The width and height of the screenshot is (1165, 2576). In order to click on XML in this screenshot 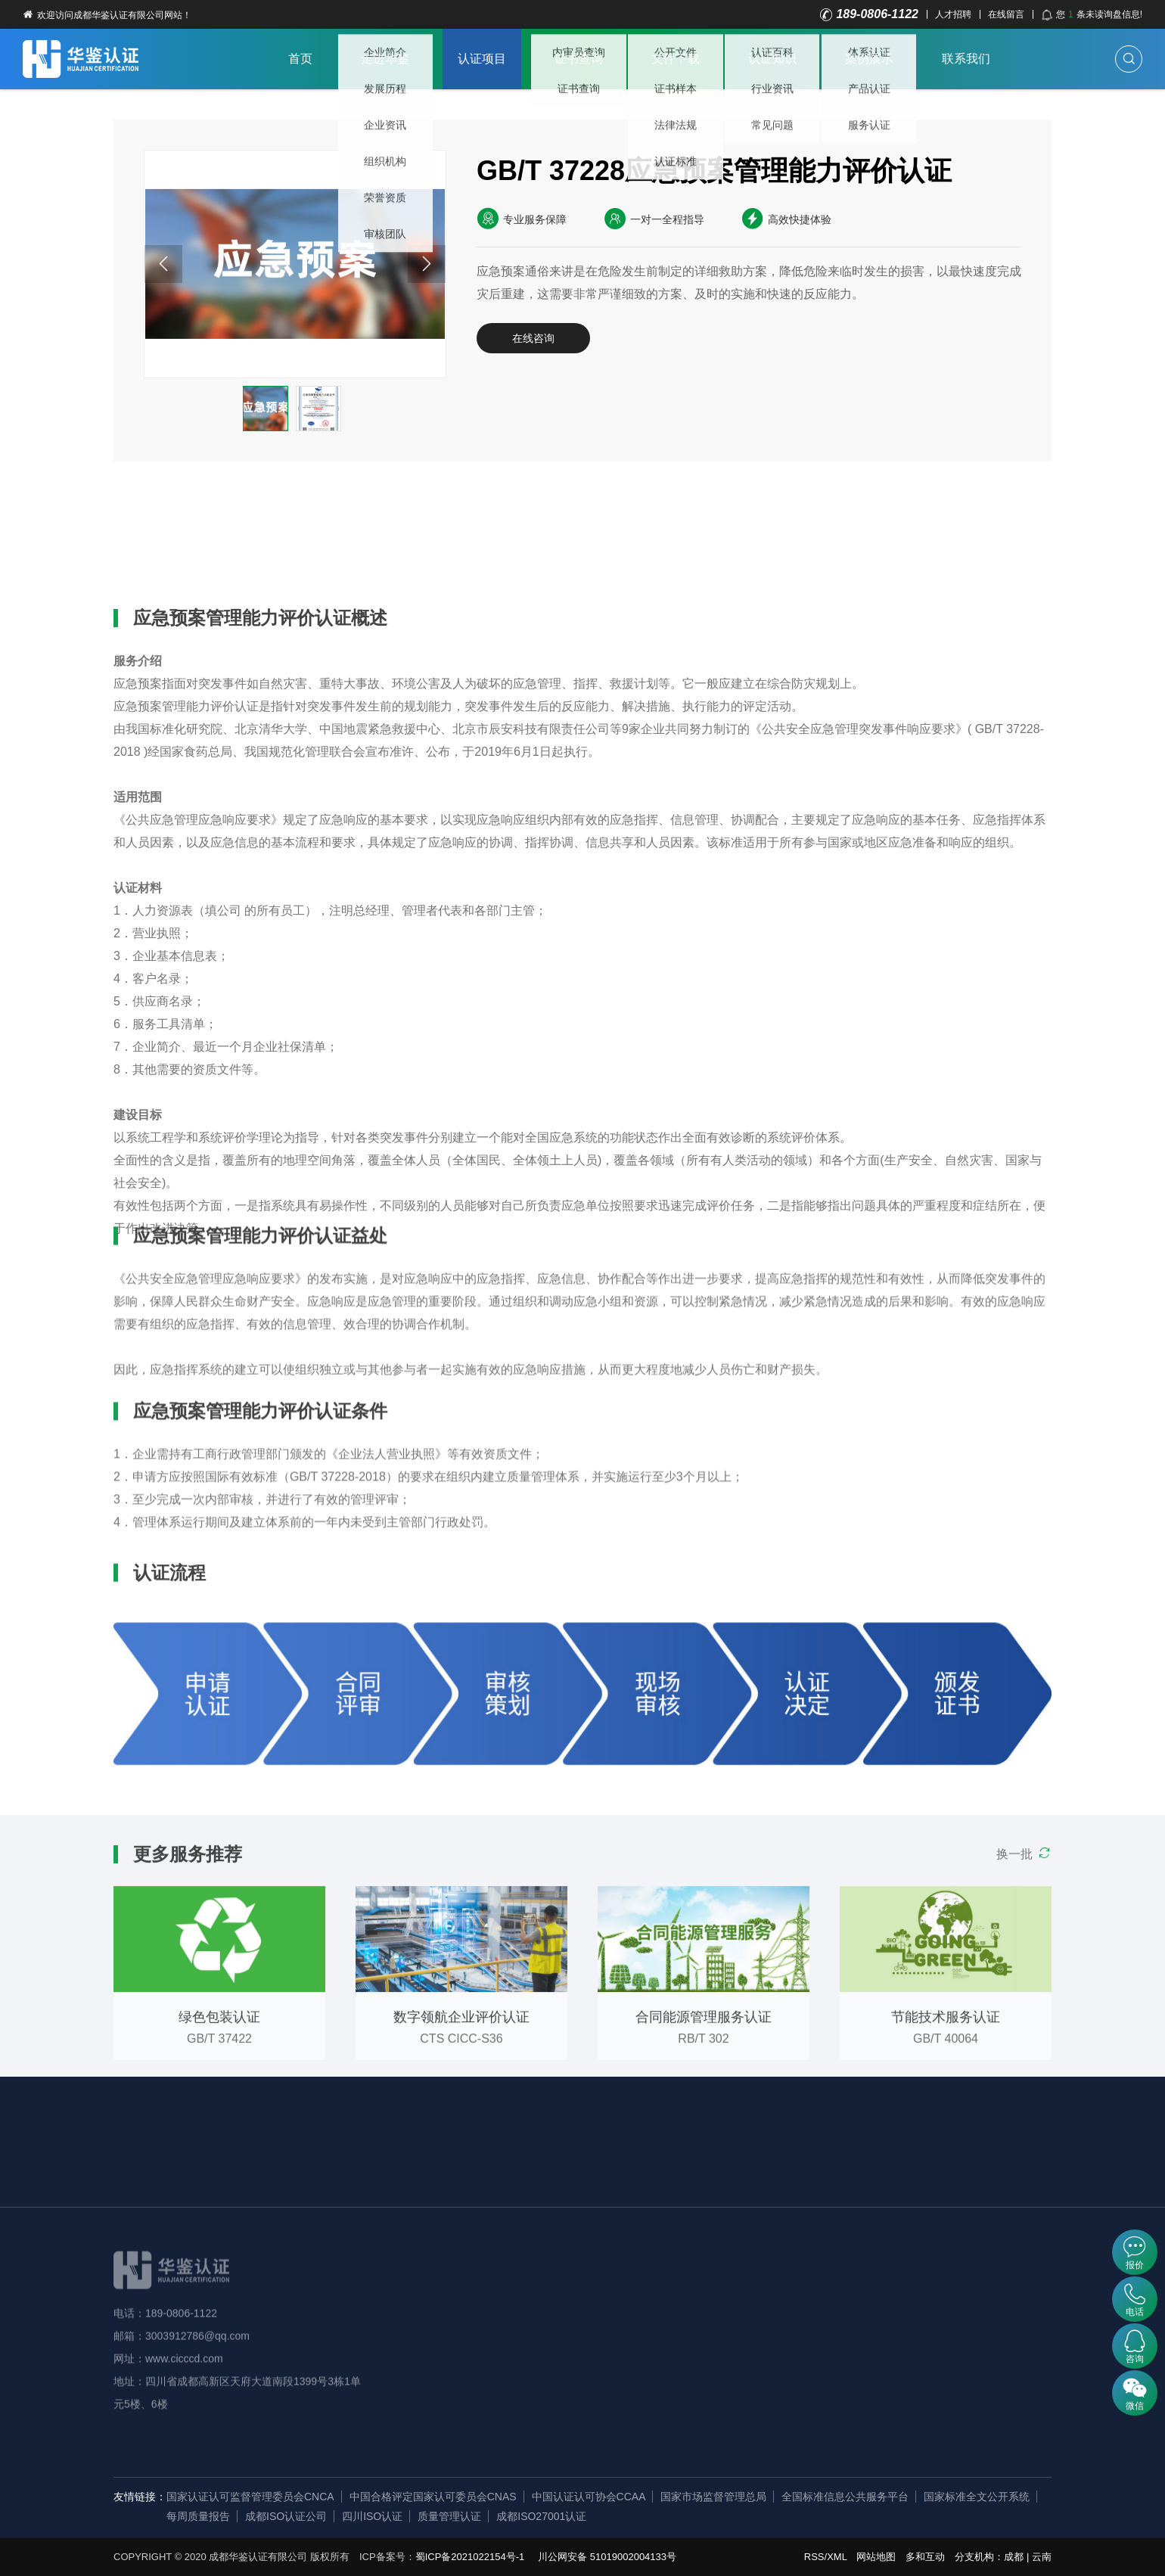, I will do `click(837, 2556)`.